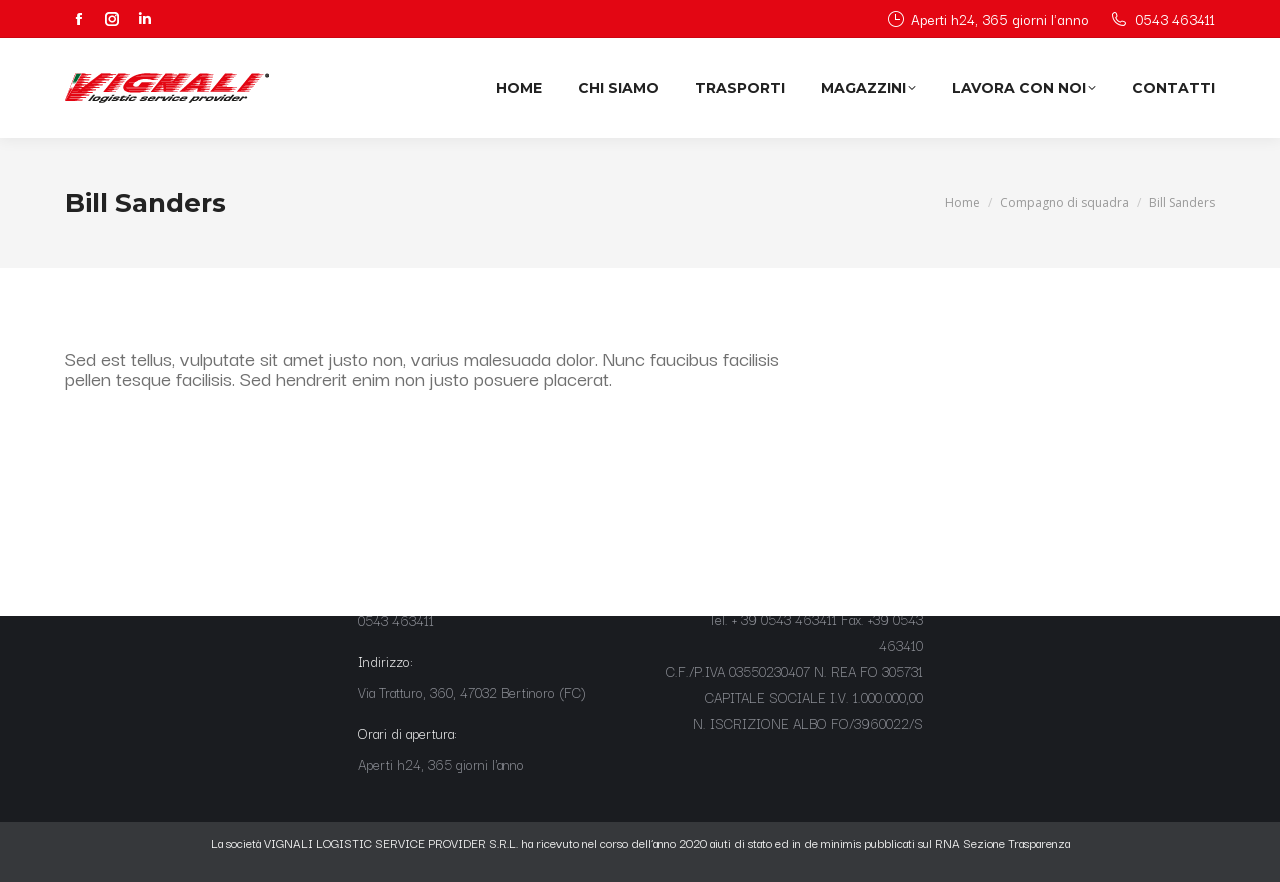 The width and height of the screenshot is (1280, 882). I want to click on Sezione Trasparenza, so click(1016, 842).